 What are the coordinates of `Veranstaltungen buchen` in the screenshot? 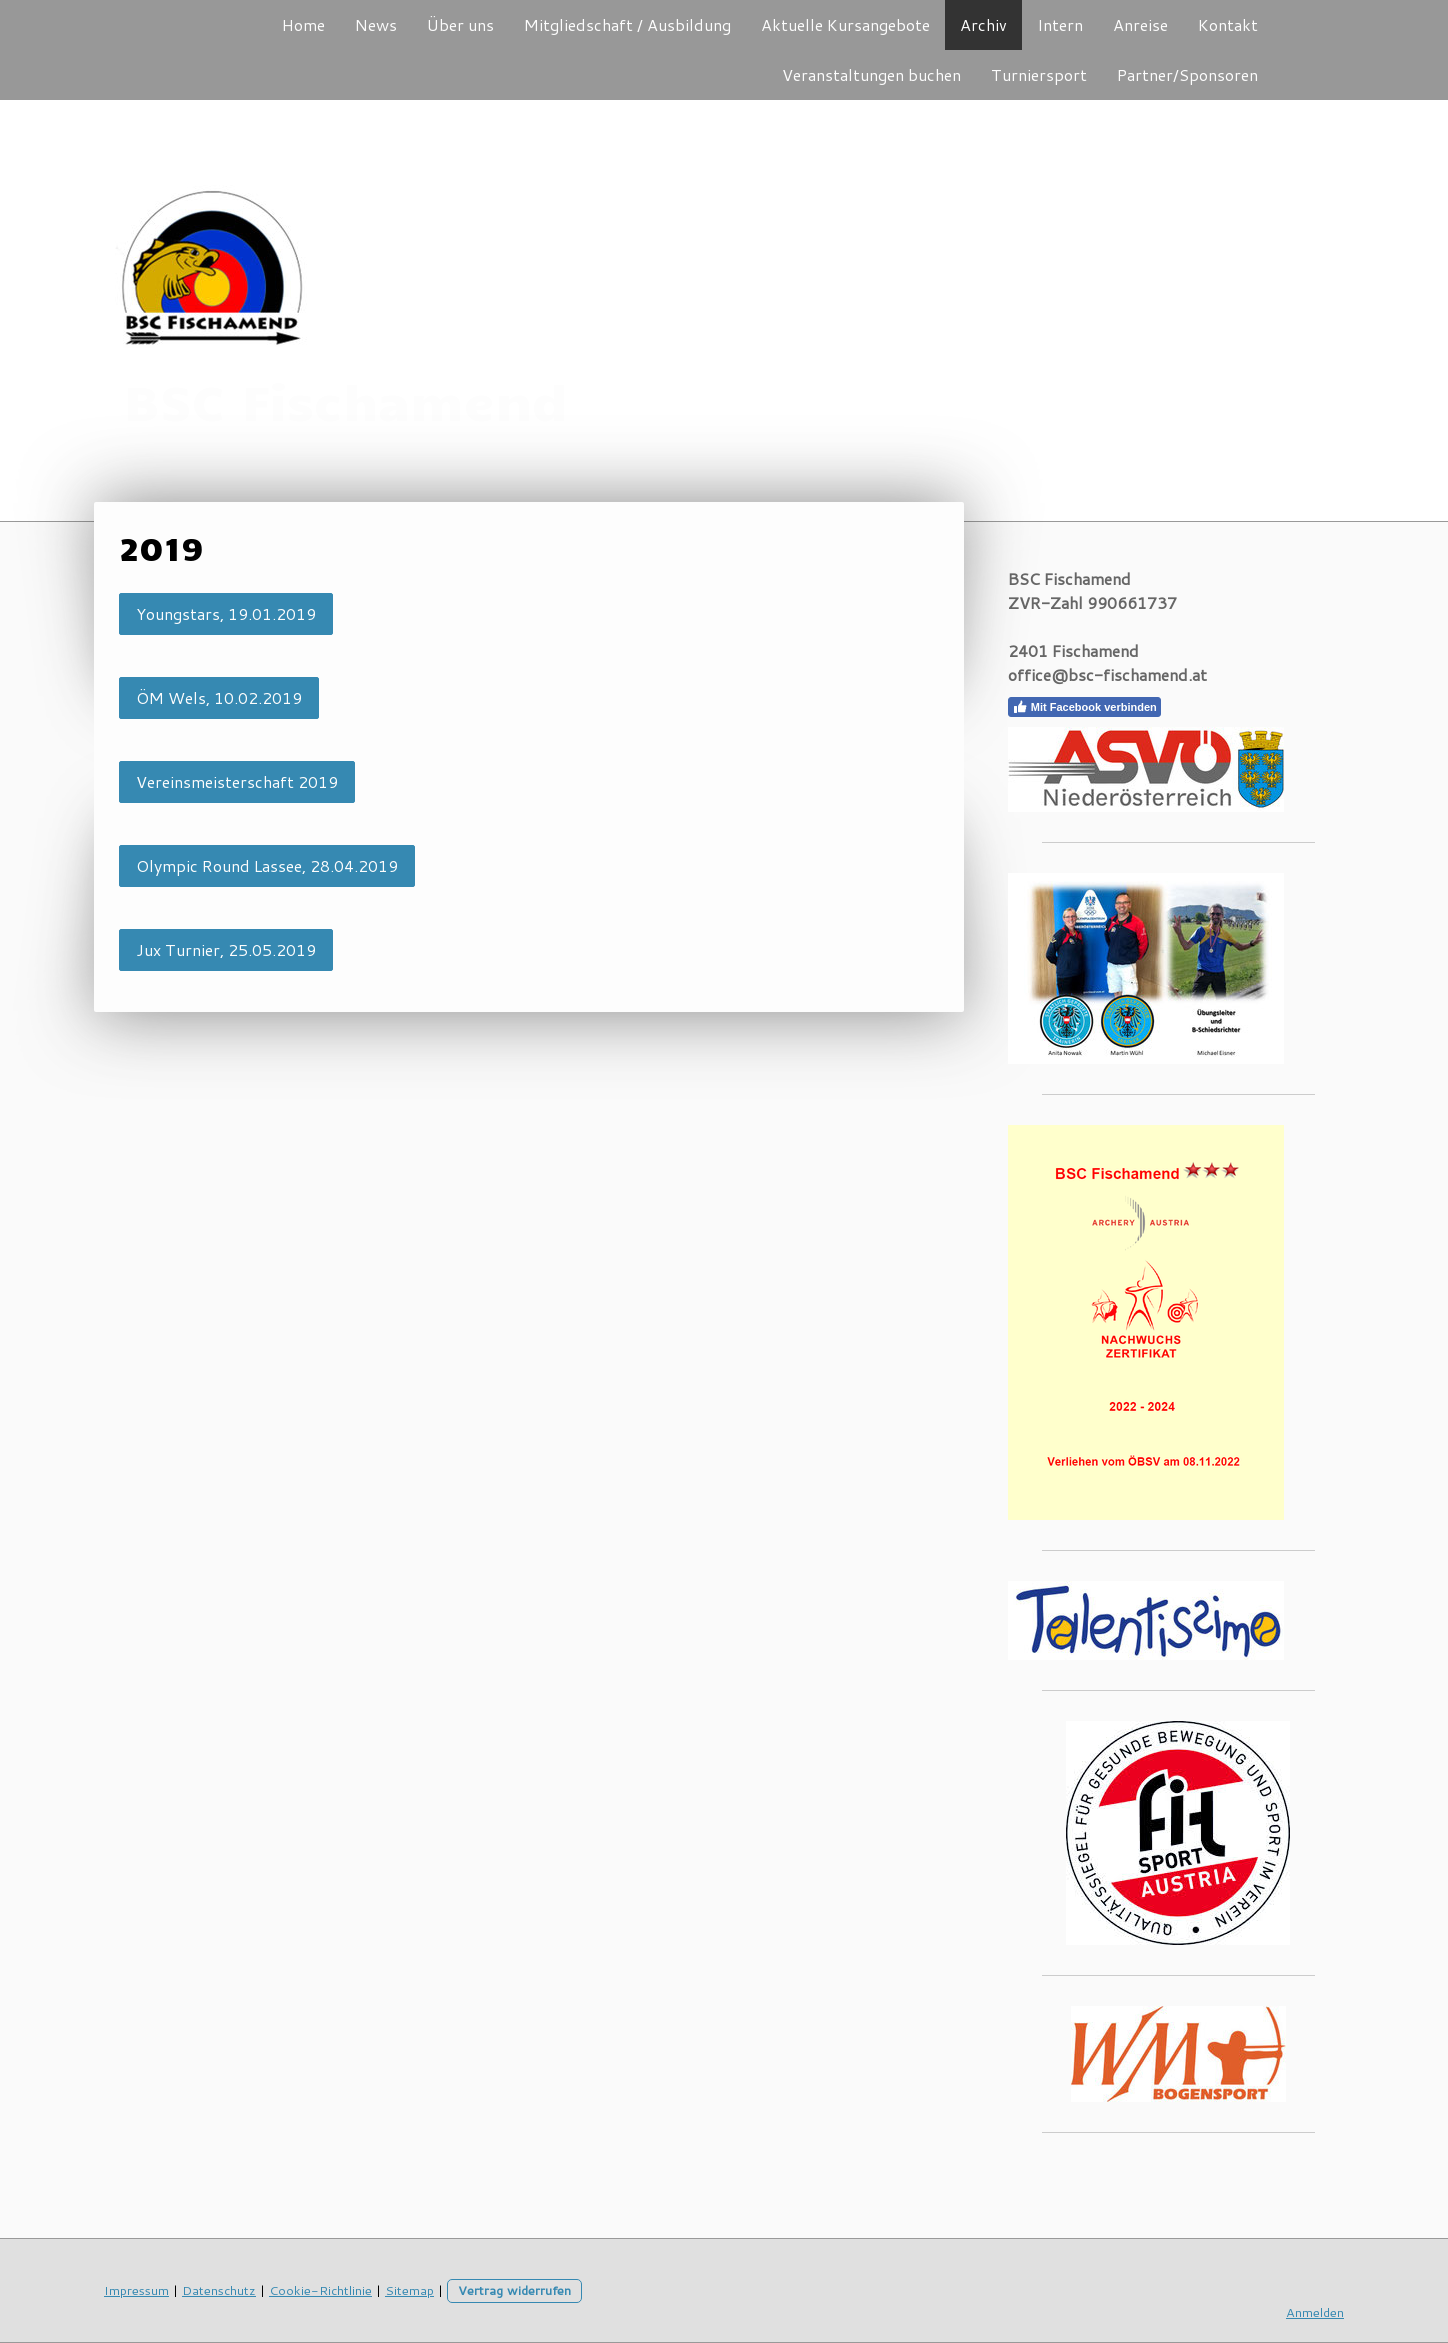 It's located at (871, 74).